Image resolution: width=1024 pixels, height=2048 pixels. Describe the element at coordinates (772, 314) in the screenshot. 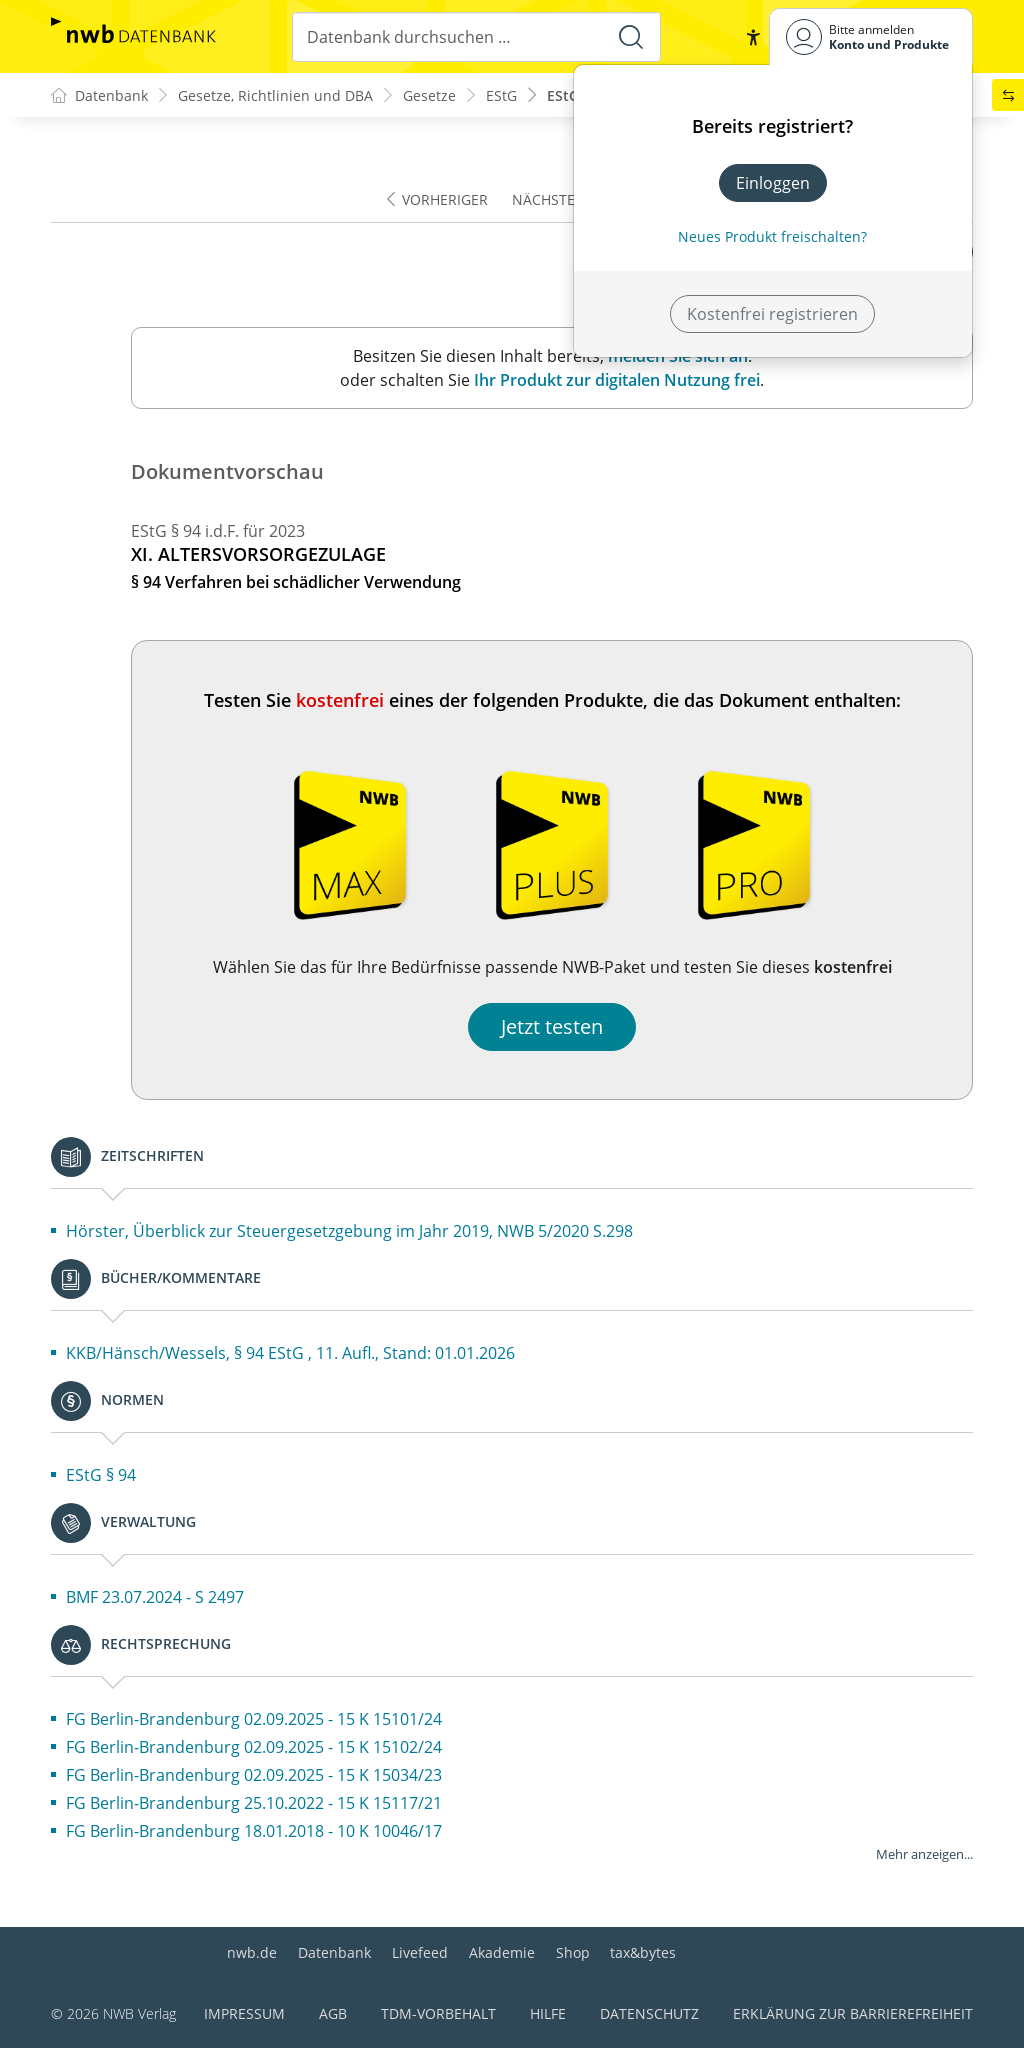

I see `Kostenfrei registrieren` at that location.